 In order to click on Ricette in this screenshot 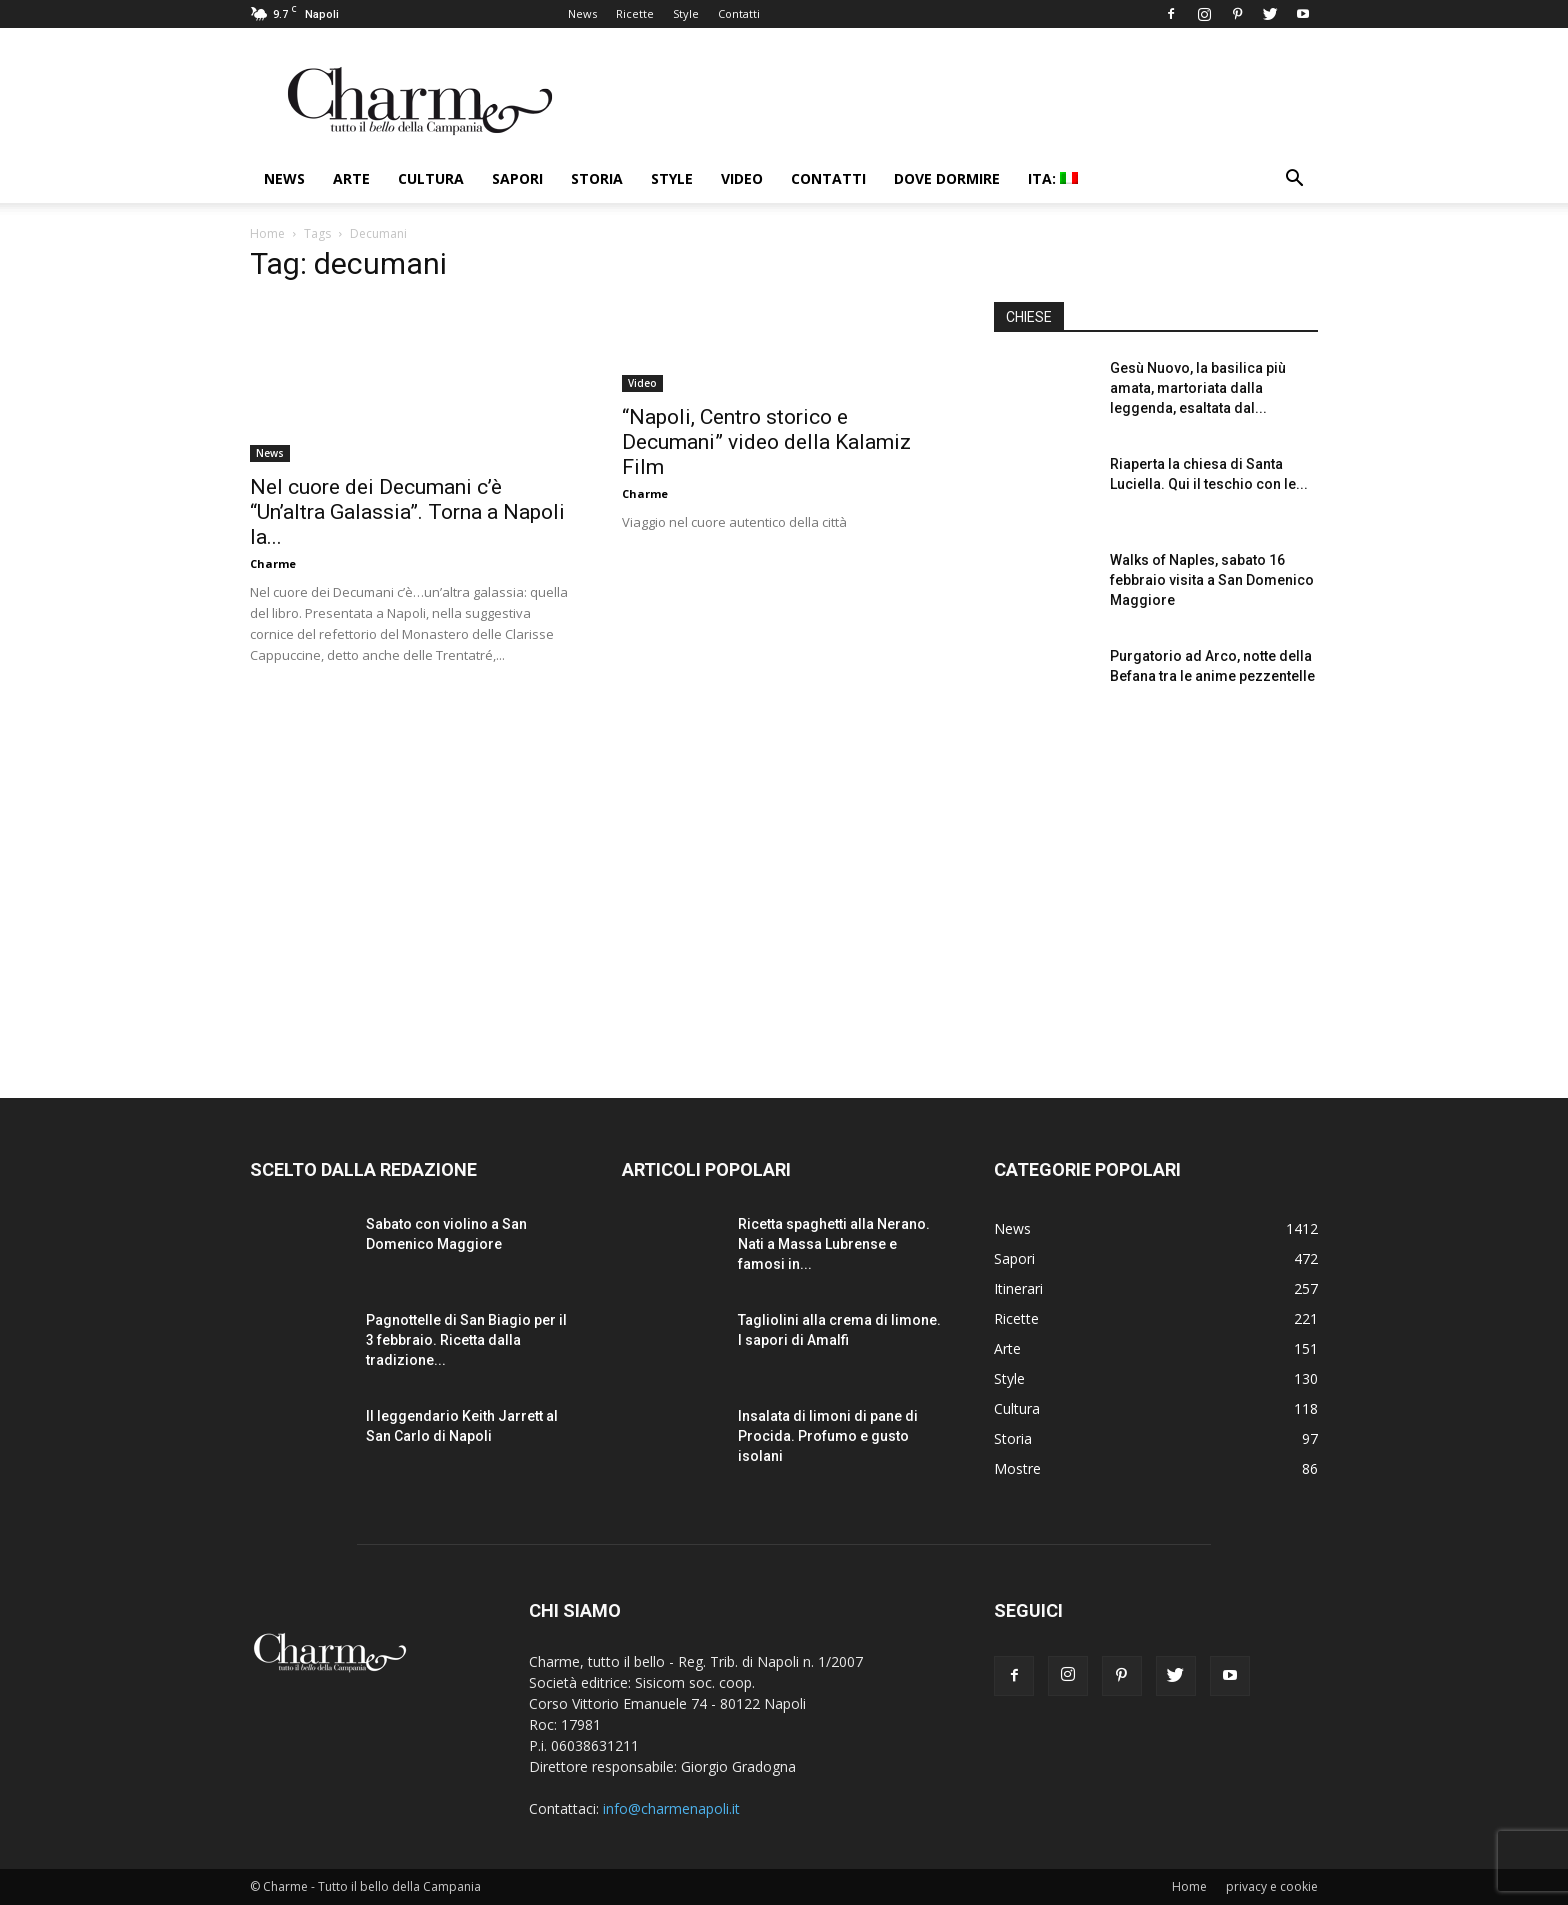, I will do `click(635, 13)`.